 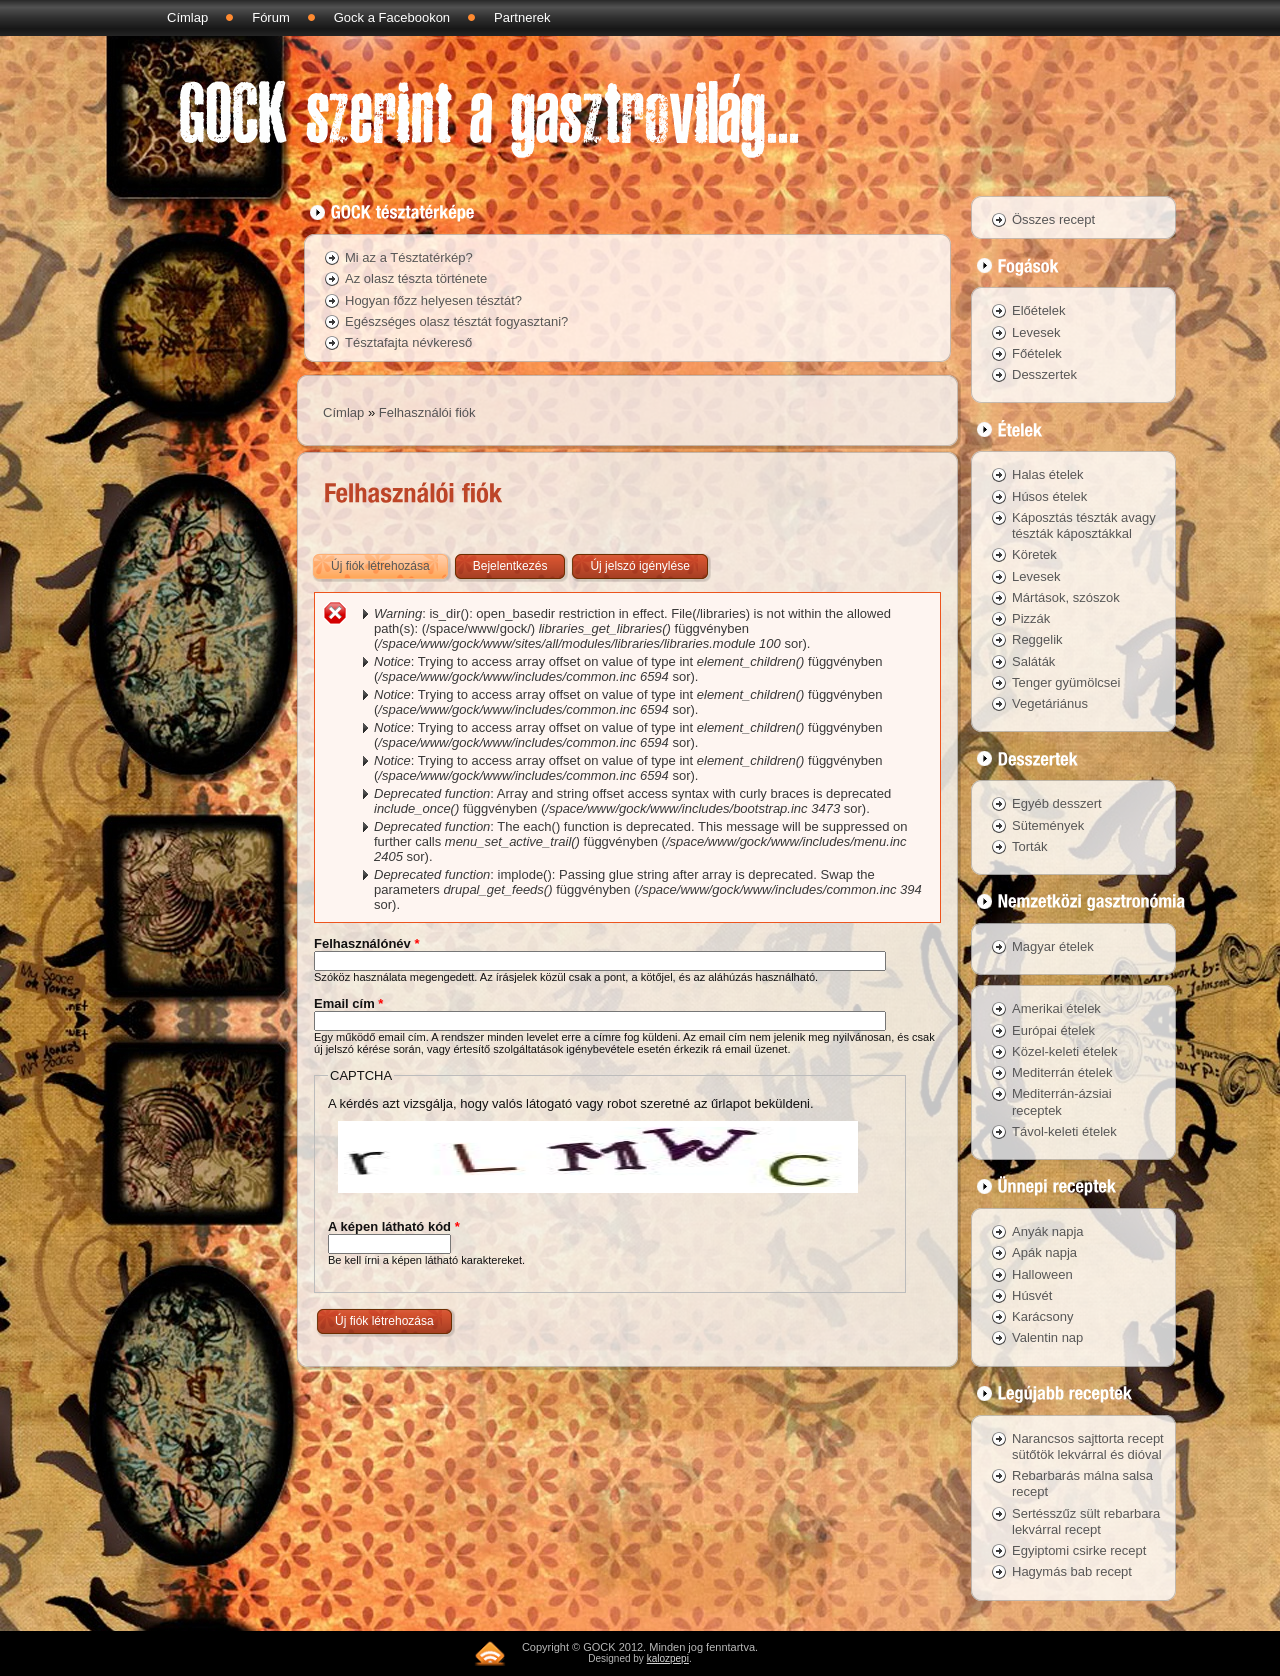 I want to click on Távol-keleti ételek, so click(x=1064, y=1131).